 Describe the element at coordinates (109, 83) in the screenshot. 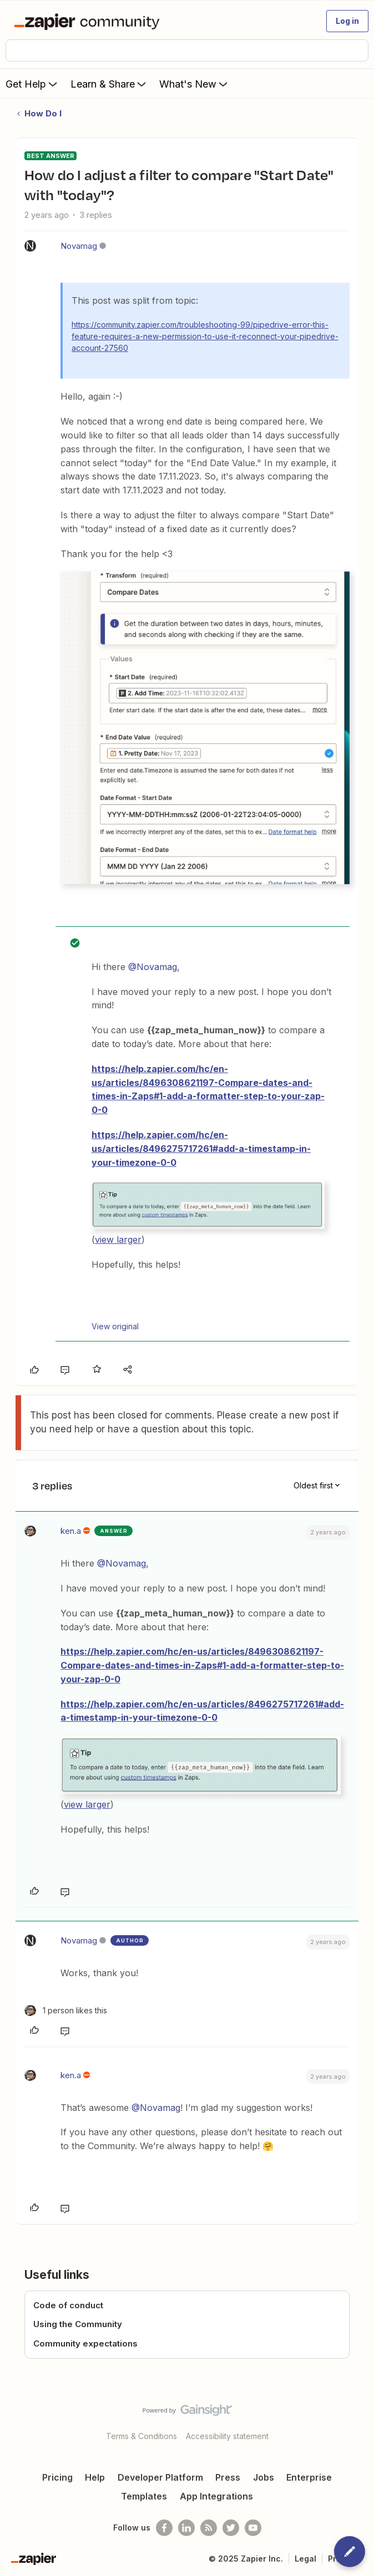

I see `Learn & Share` at that location.